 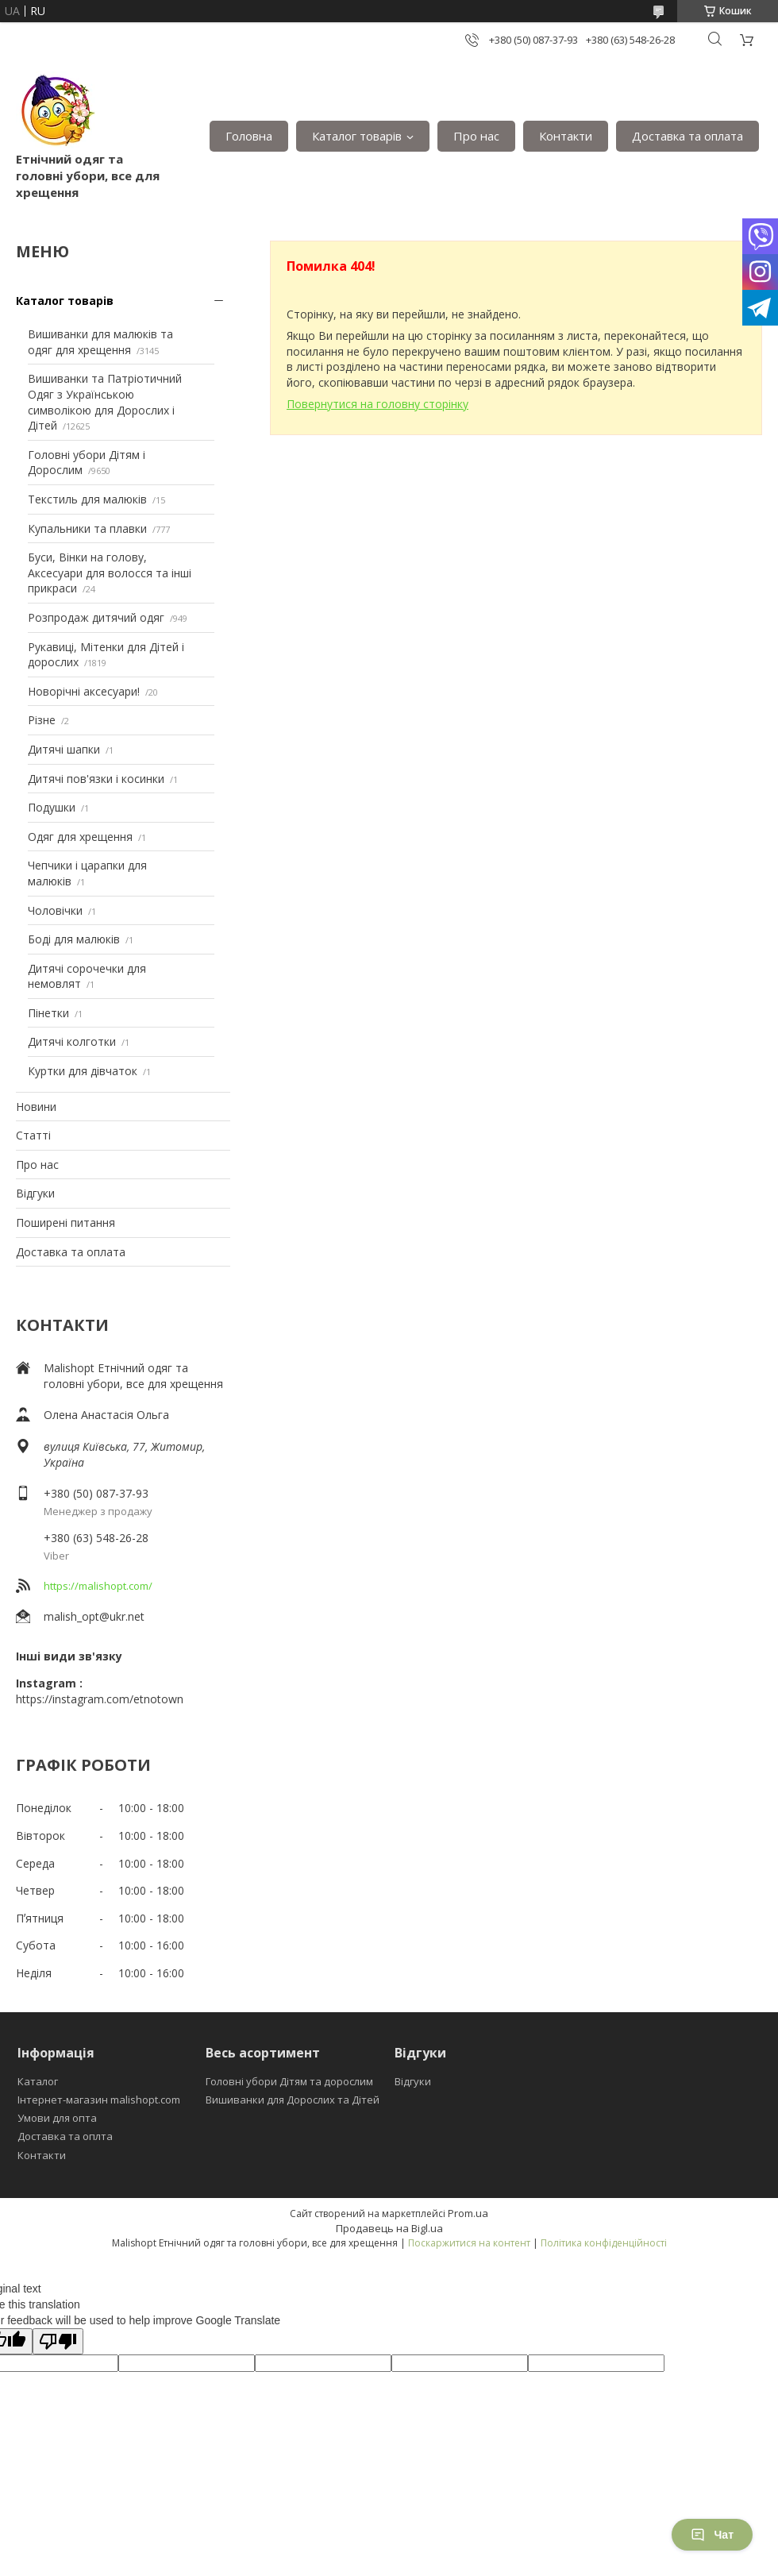 What do you see at coordinates (33, 1135) in the screenshot?
I see `Статті` at bounding box center [33, 1135].